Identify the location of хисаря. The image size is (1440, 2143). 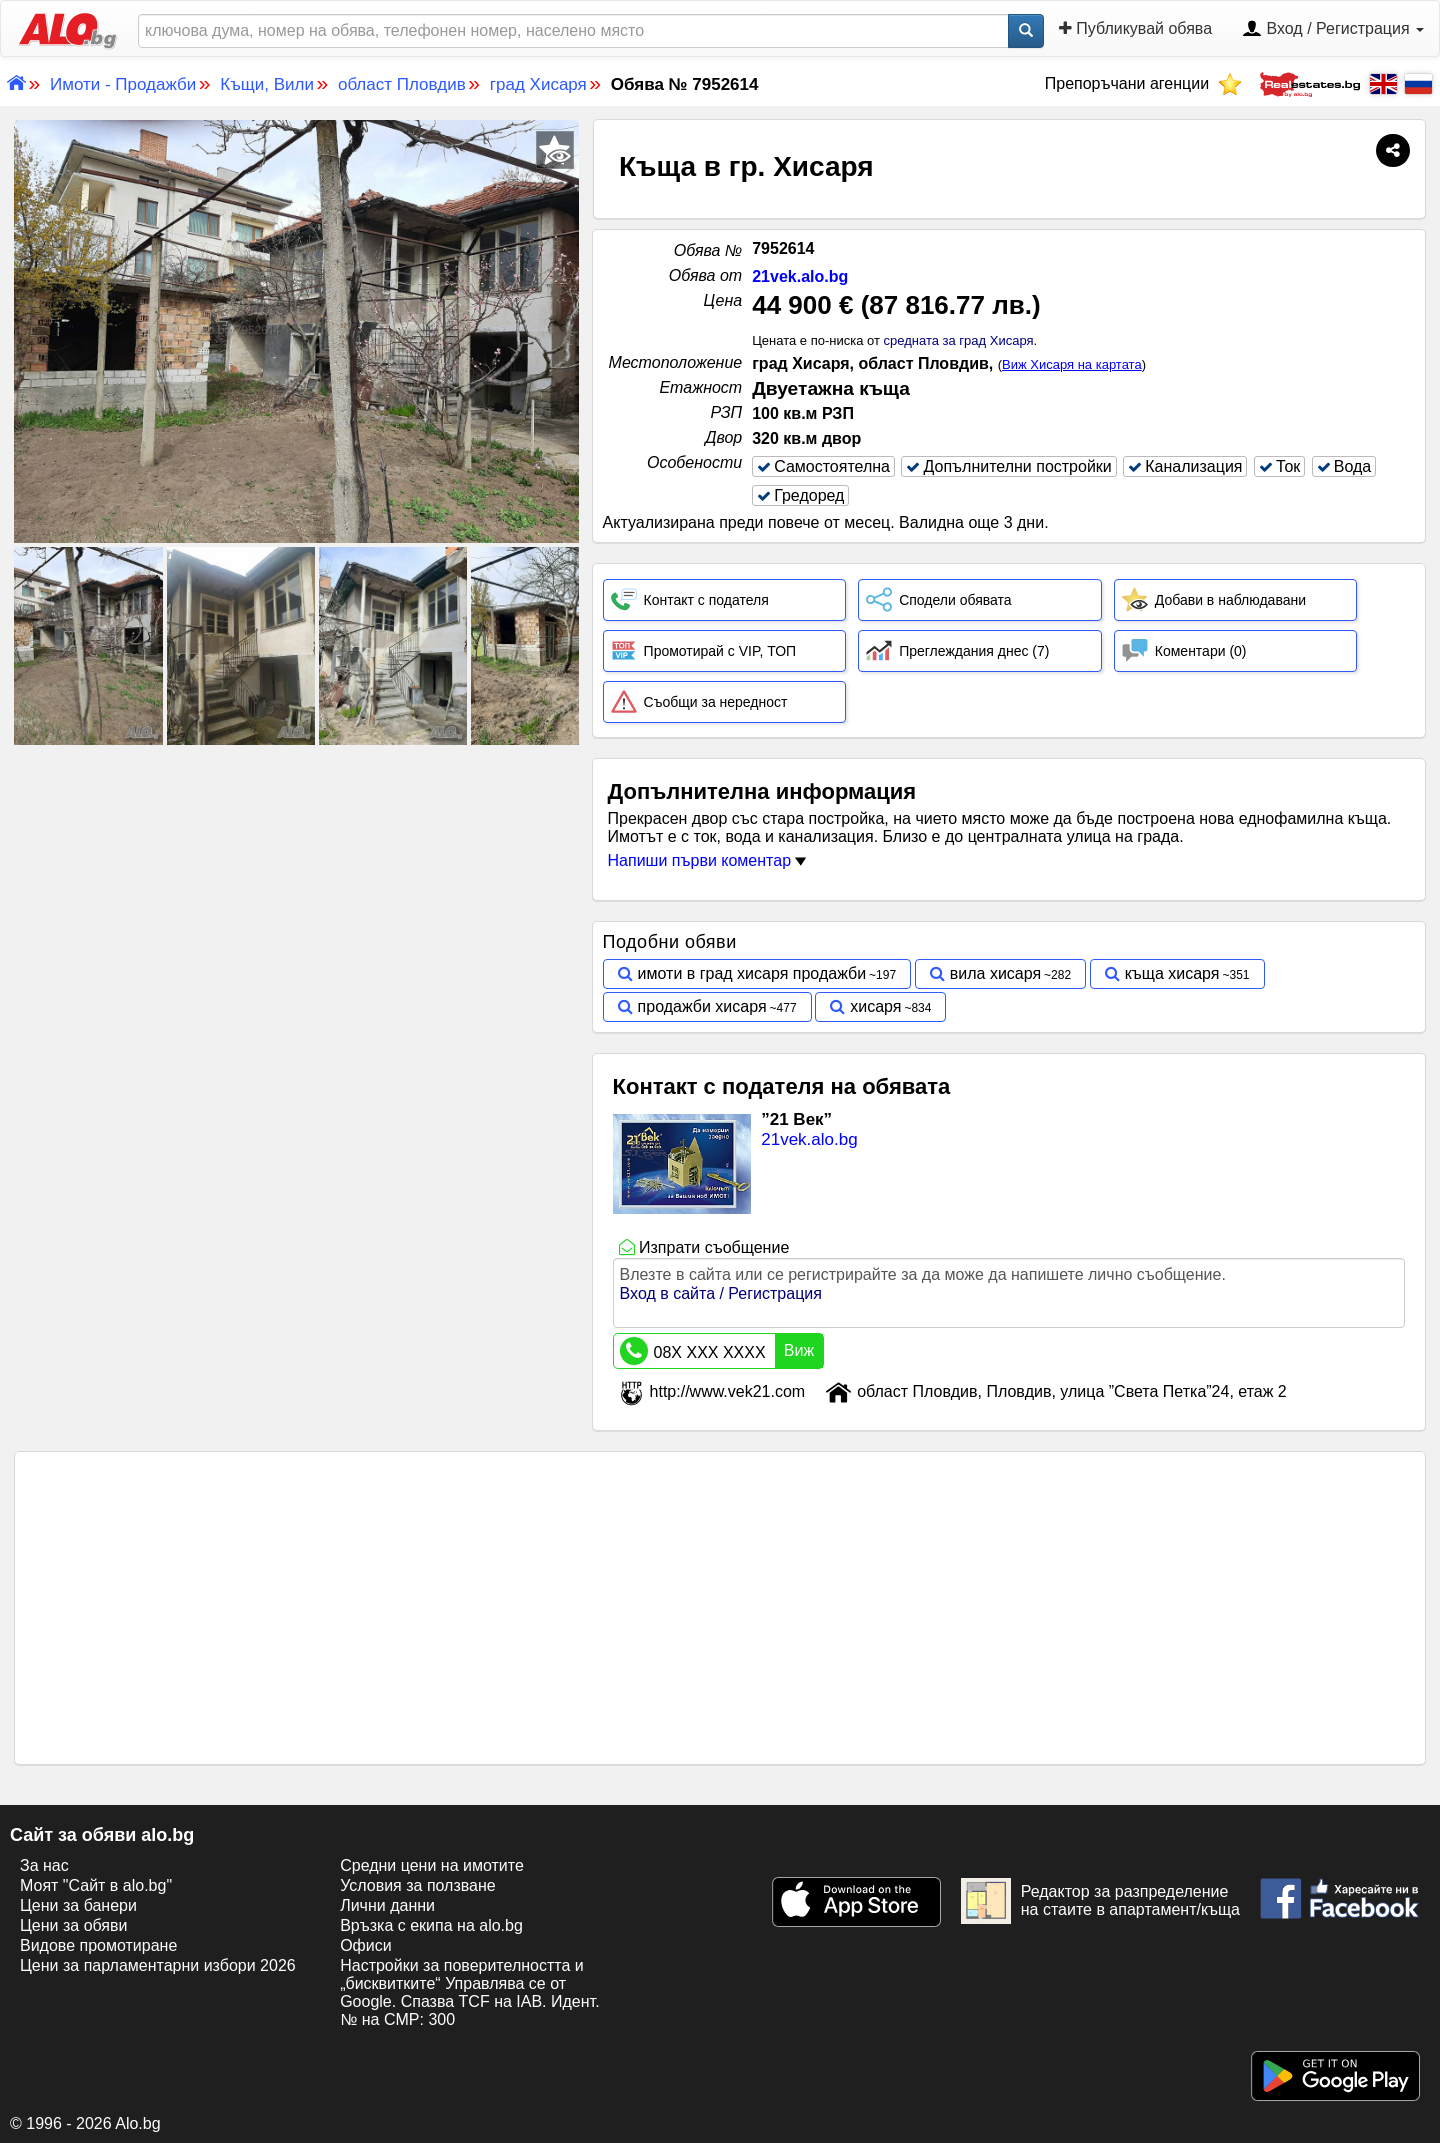
(875, 1006).